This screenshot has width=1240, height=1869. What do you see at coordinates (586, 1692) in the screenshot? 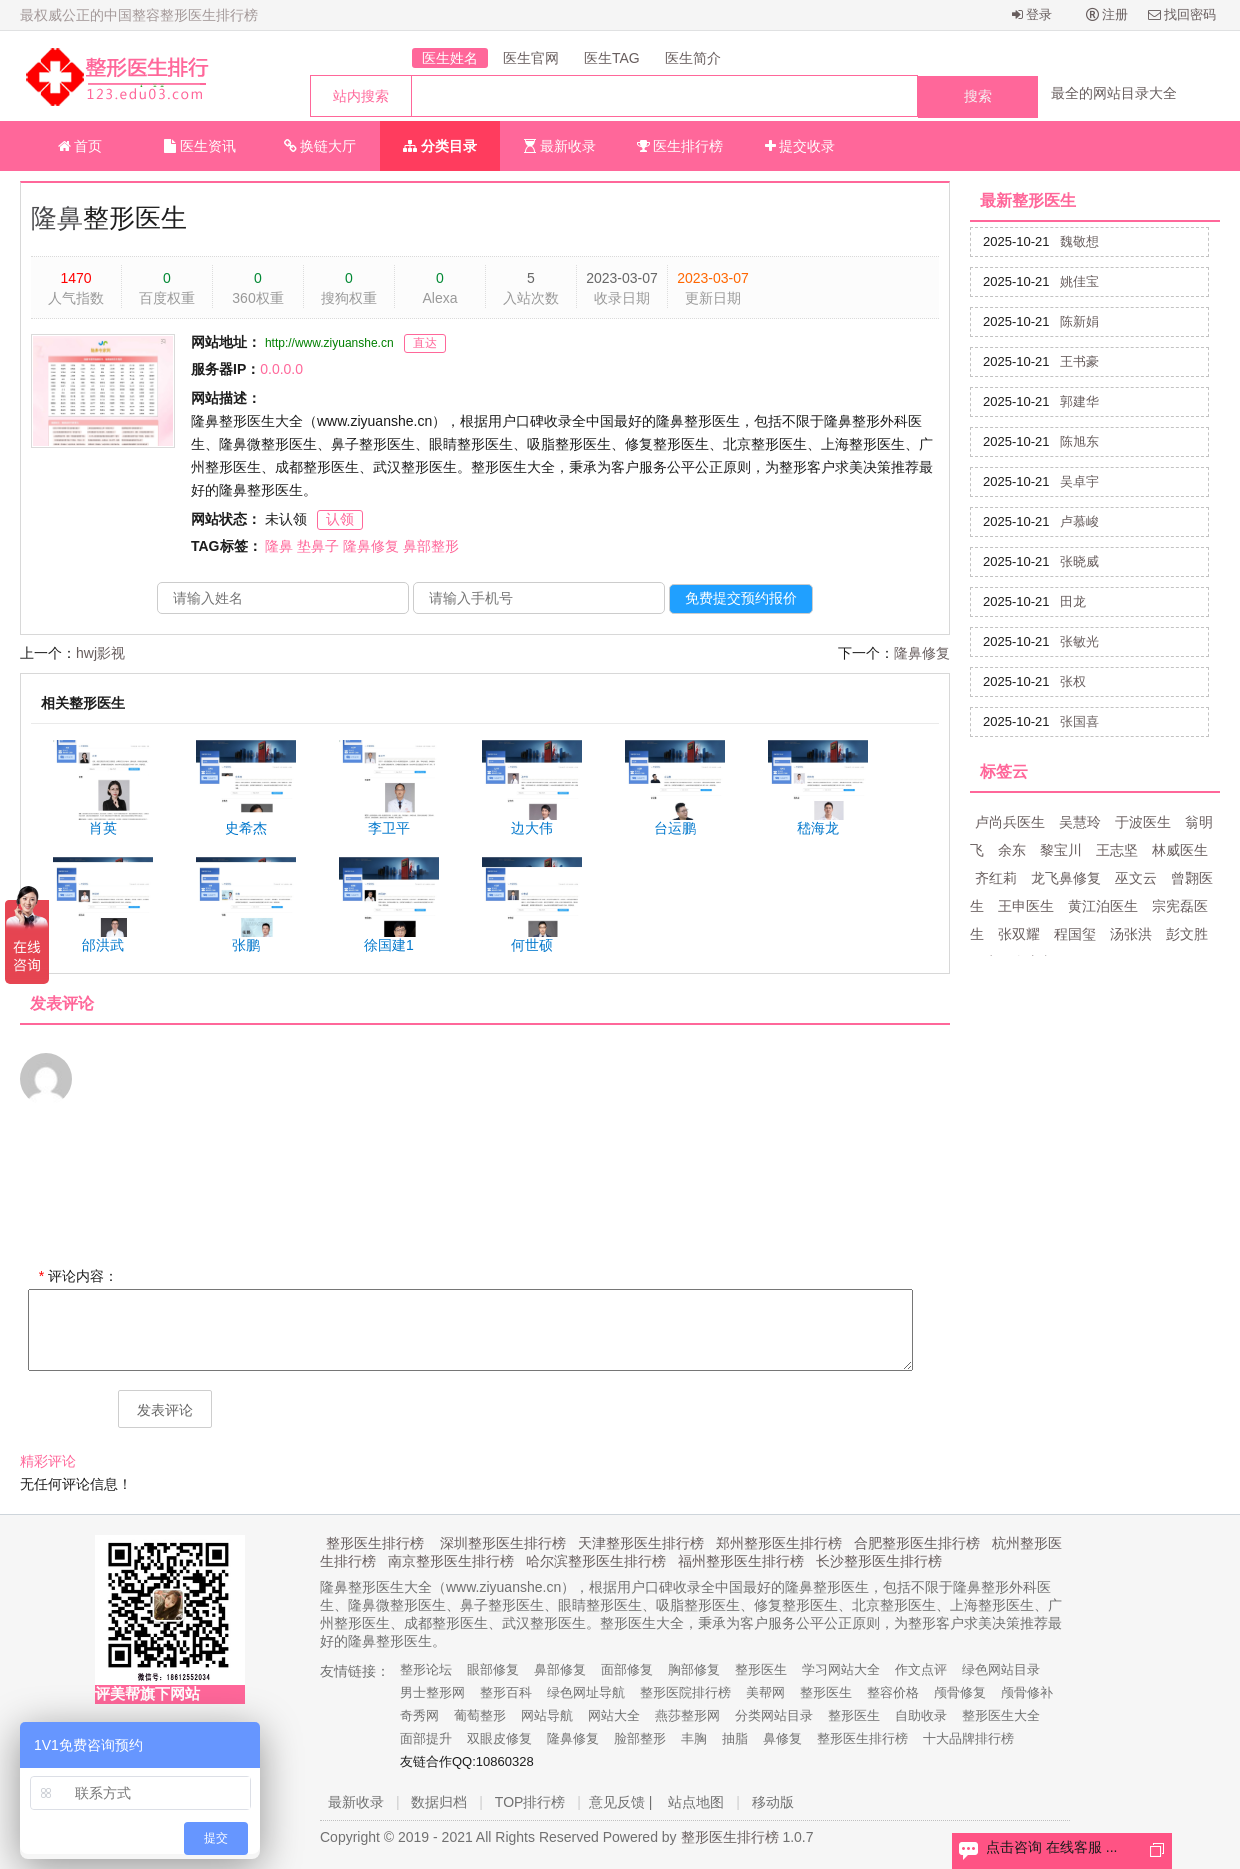
I see `绿色网址导航` at bounding box center [586, 1692].